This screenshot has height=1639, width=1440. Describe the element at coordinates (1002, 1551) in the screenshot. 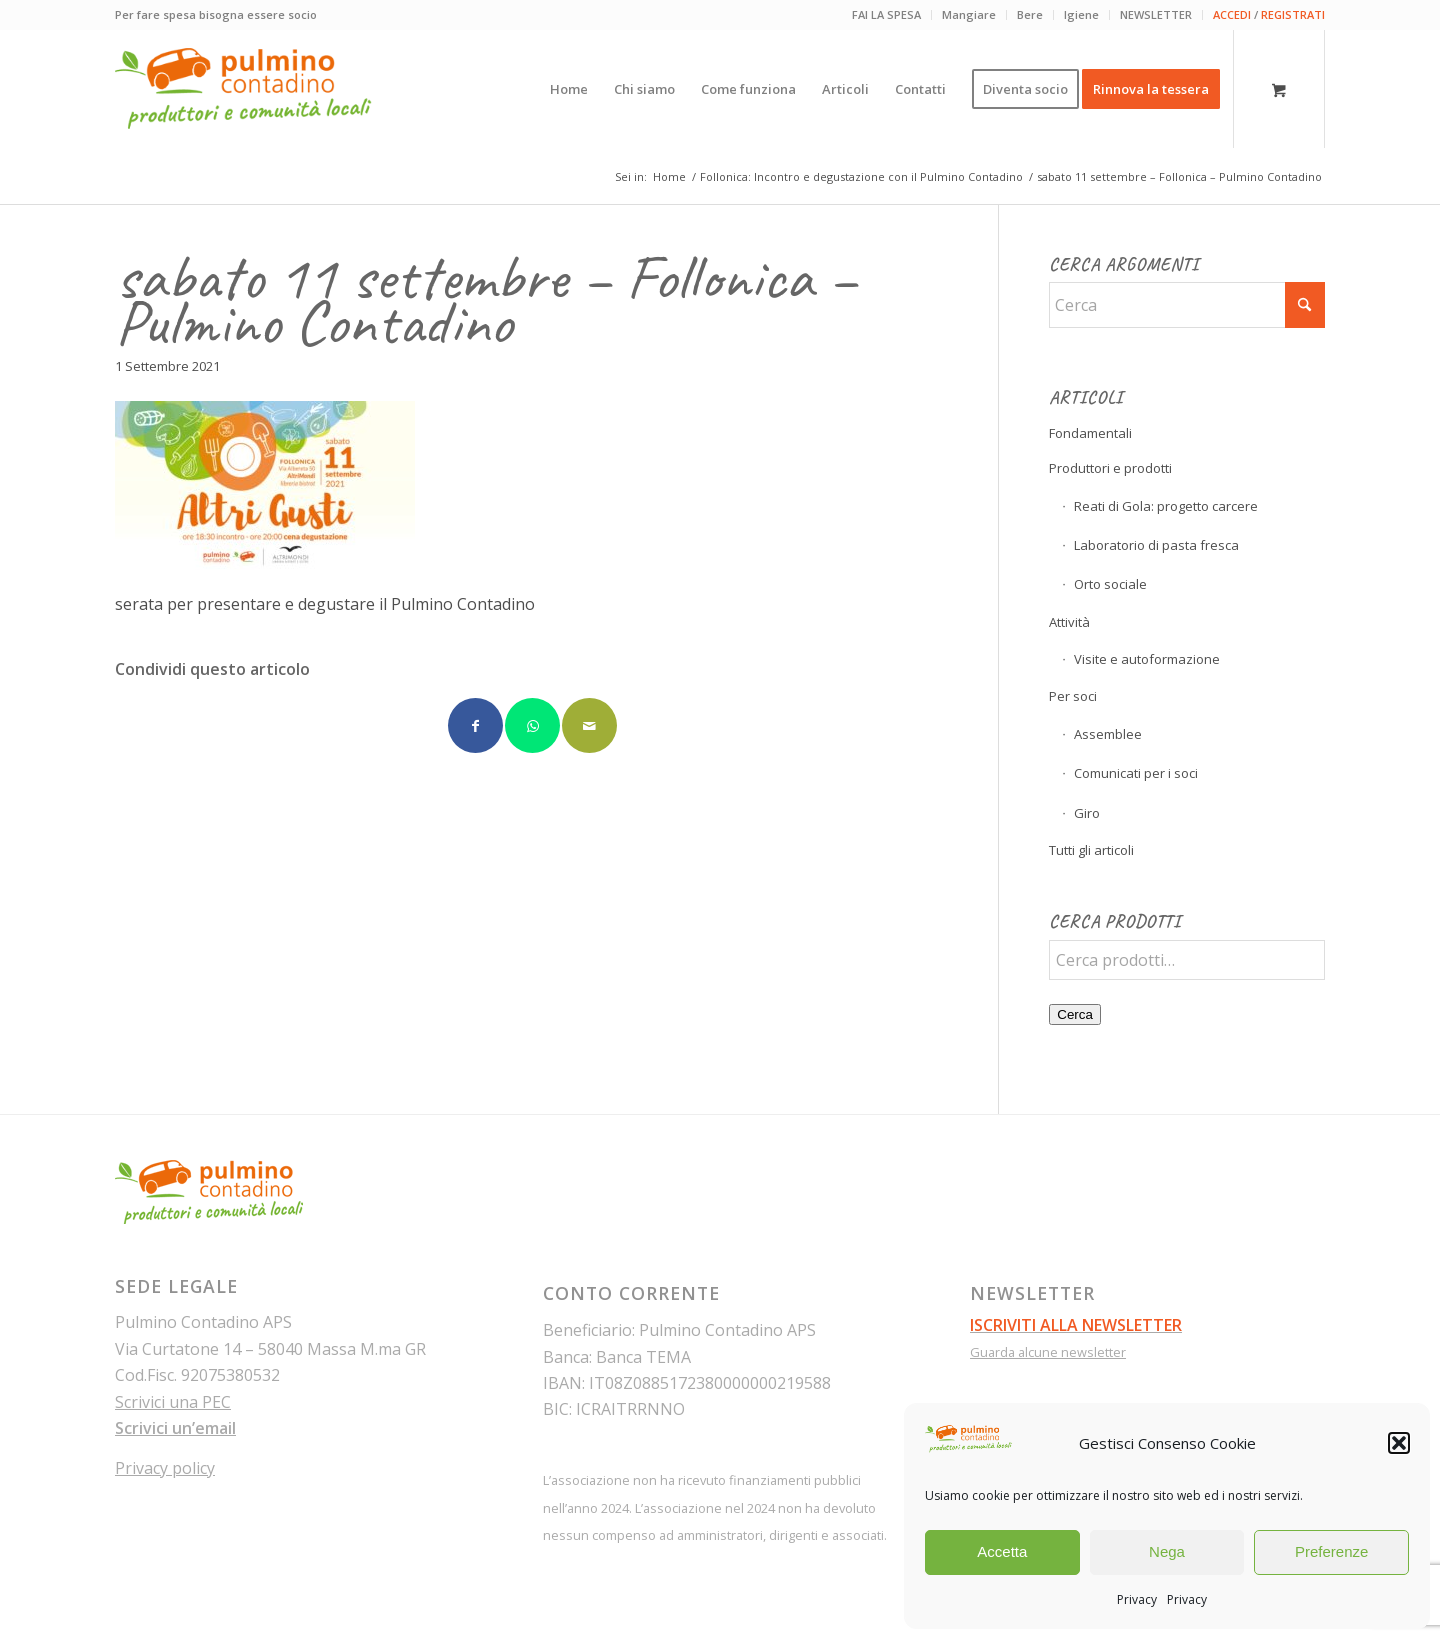

I see `Accetta` at that location.